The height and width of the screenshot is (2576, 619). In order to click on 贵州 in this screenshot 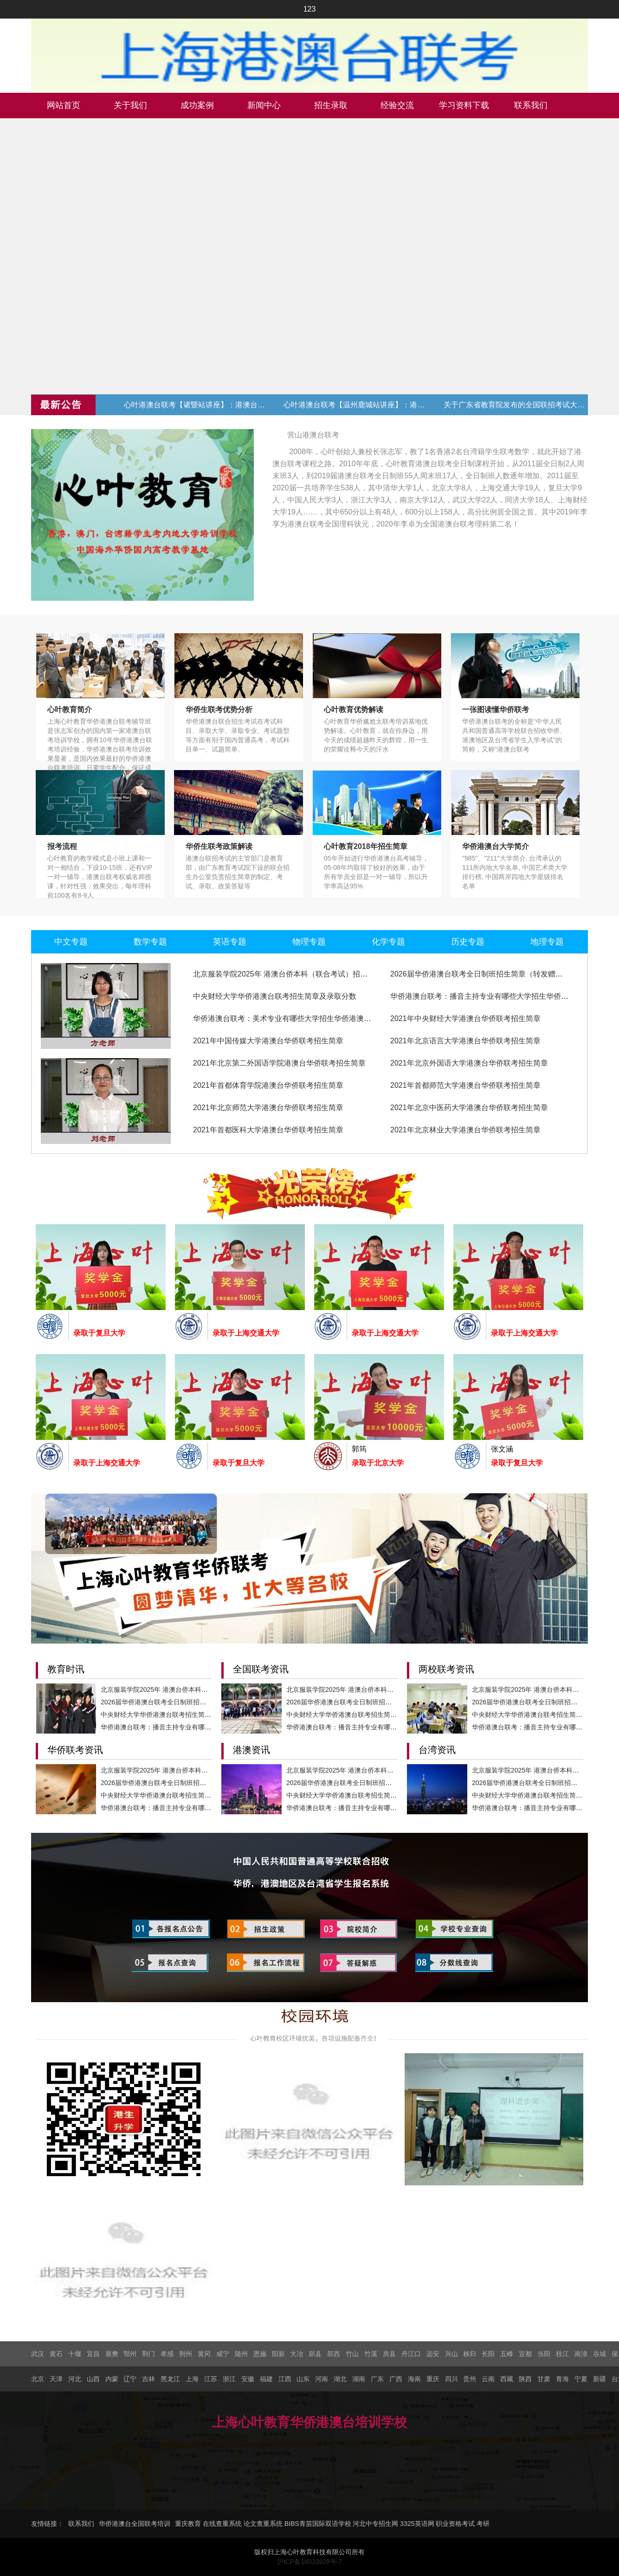, I will do `click(469, 2379)`.